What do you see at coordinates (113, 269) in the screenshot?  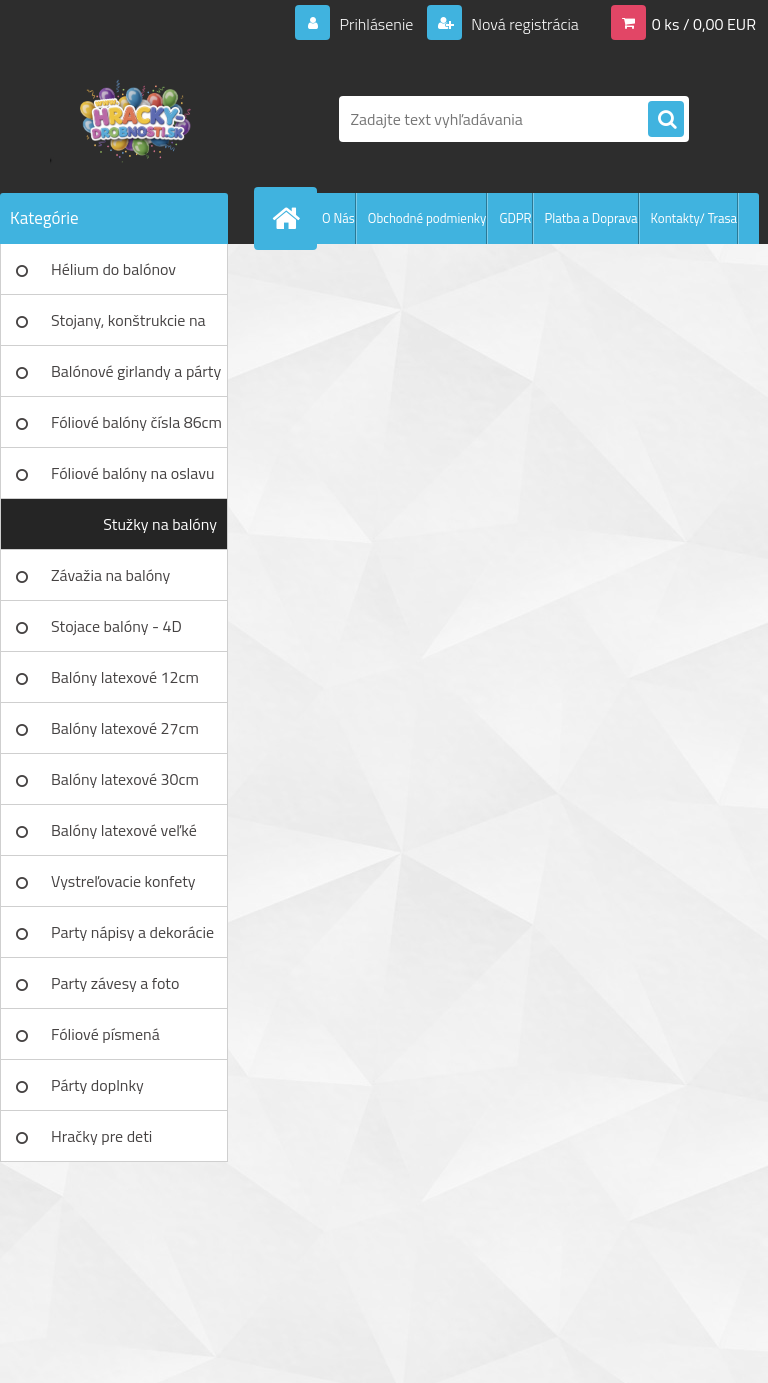 I see `Hélium do balónov` at bounding box center [113, 269].